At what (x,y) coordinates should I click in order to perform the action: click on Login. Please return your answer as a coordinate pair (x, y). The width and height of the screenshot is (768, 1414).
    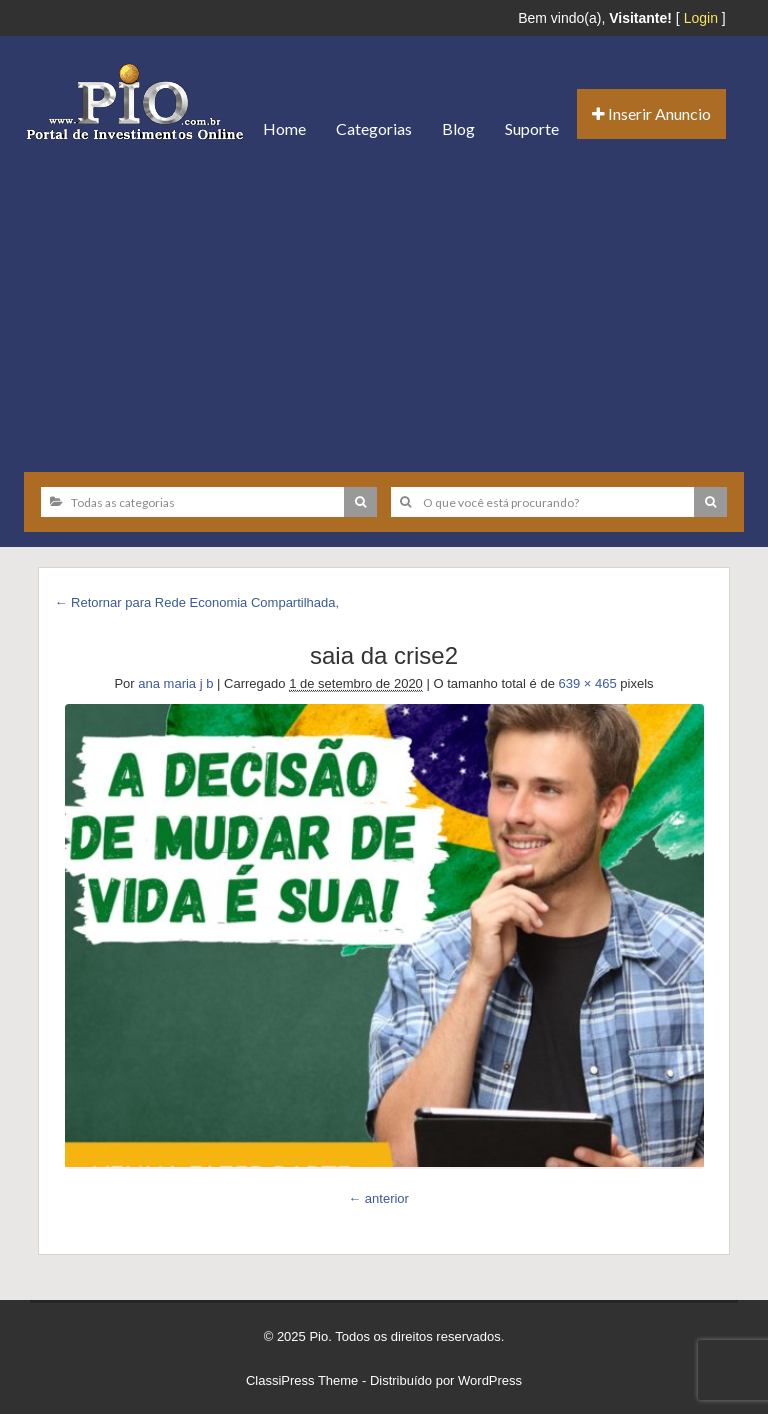
    Looking at the image, I should click on (701, 18).